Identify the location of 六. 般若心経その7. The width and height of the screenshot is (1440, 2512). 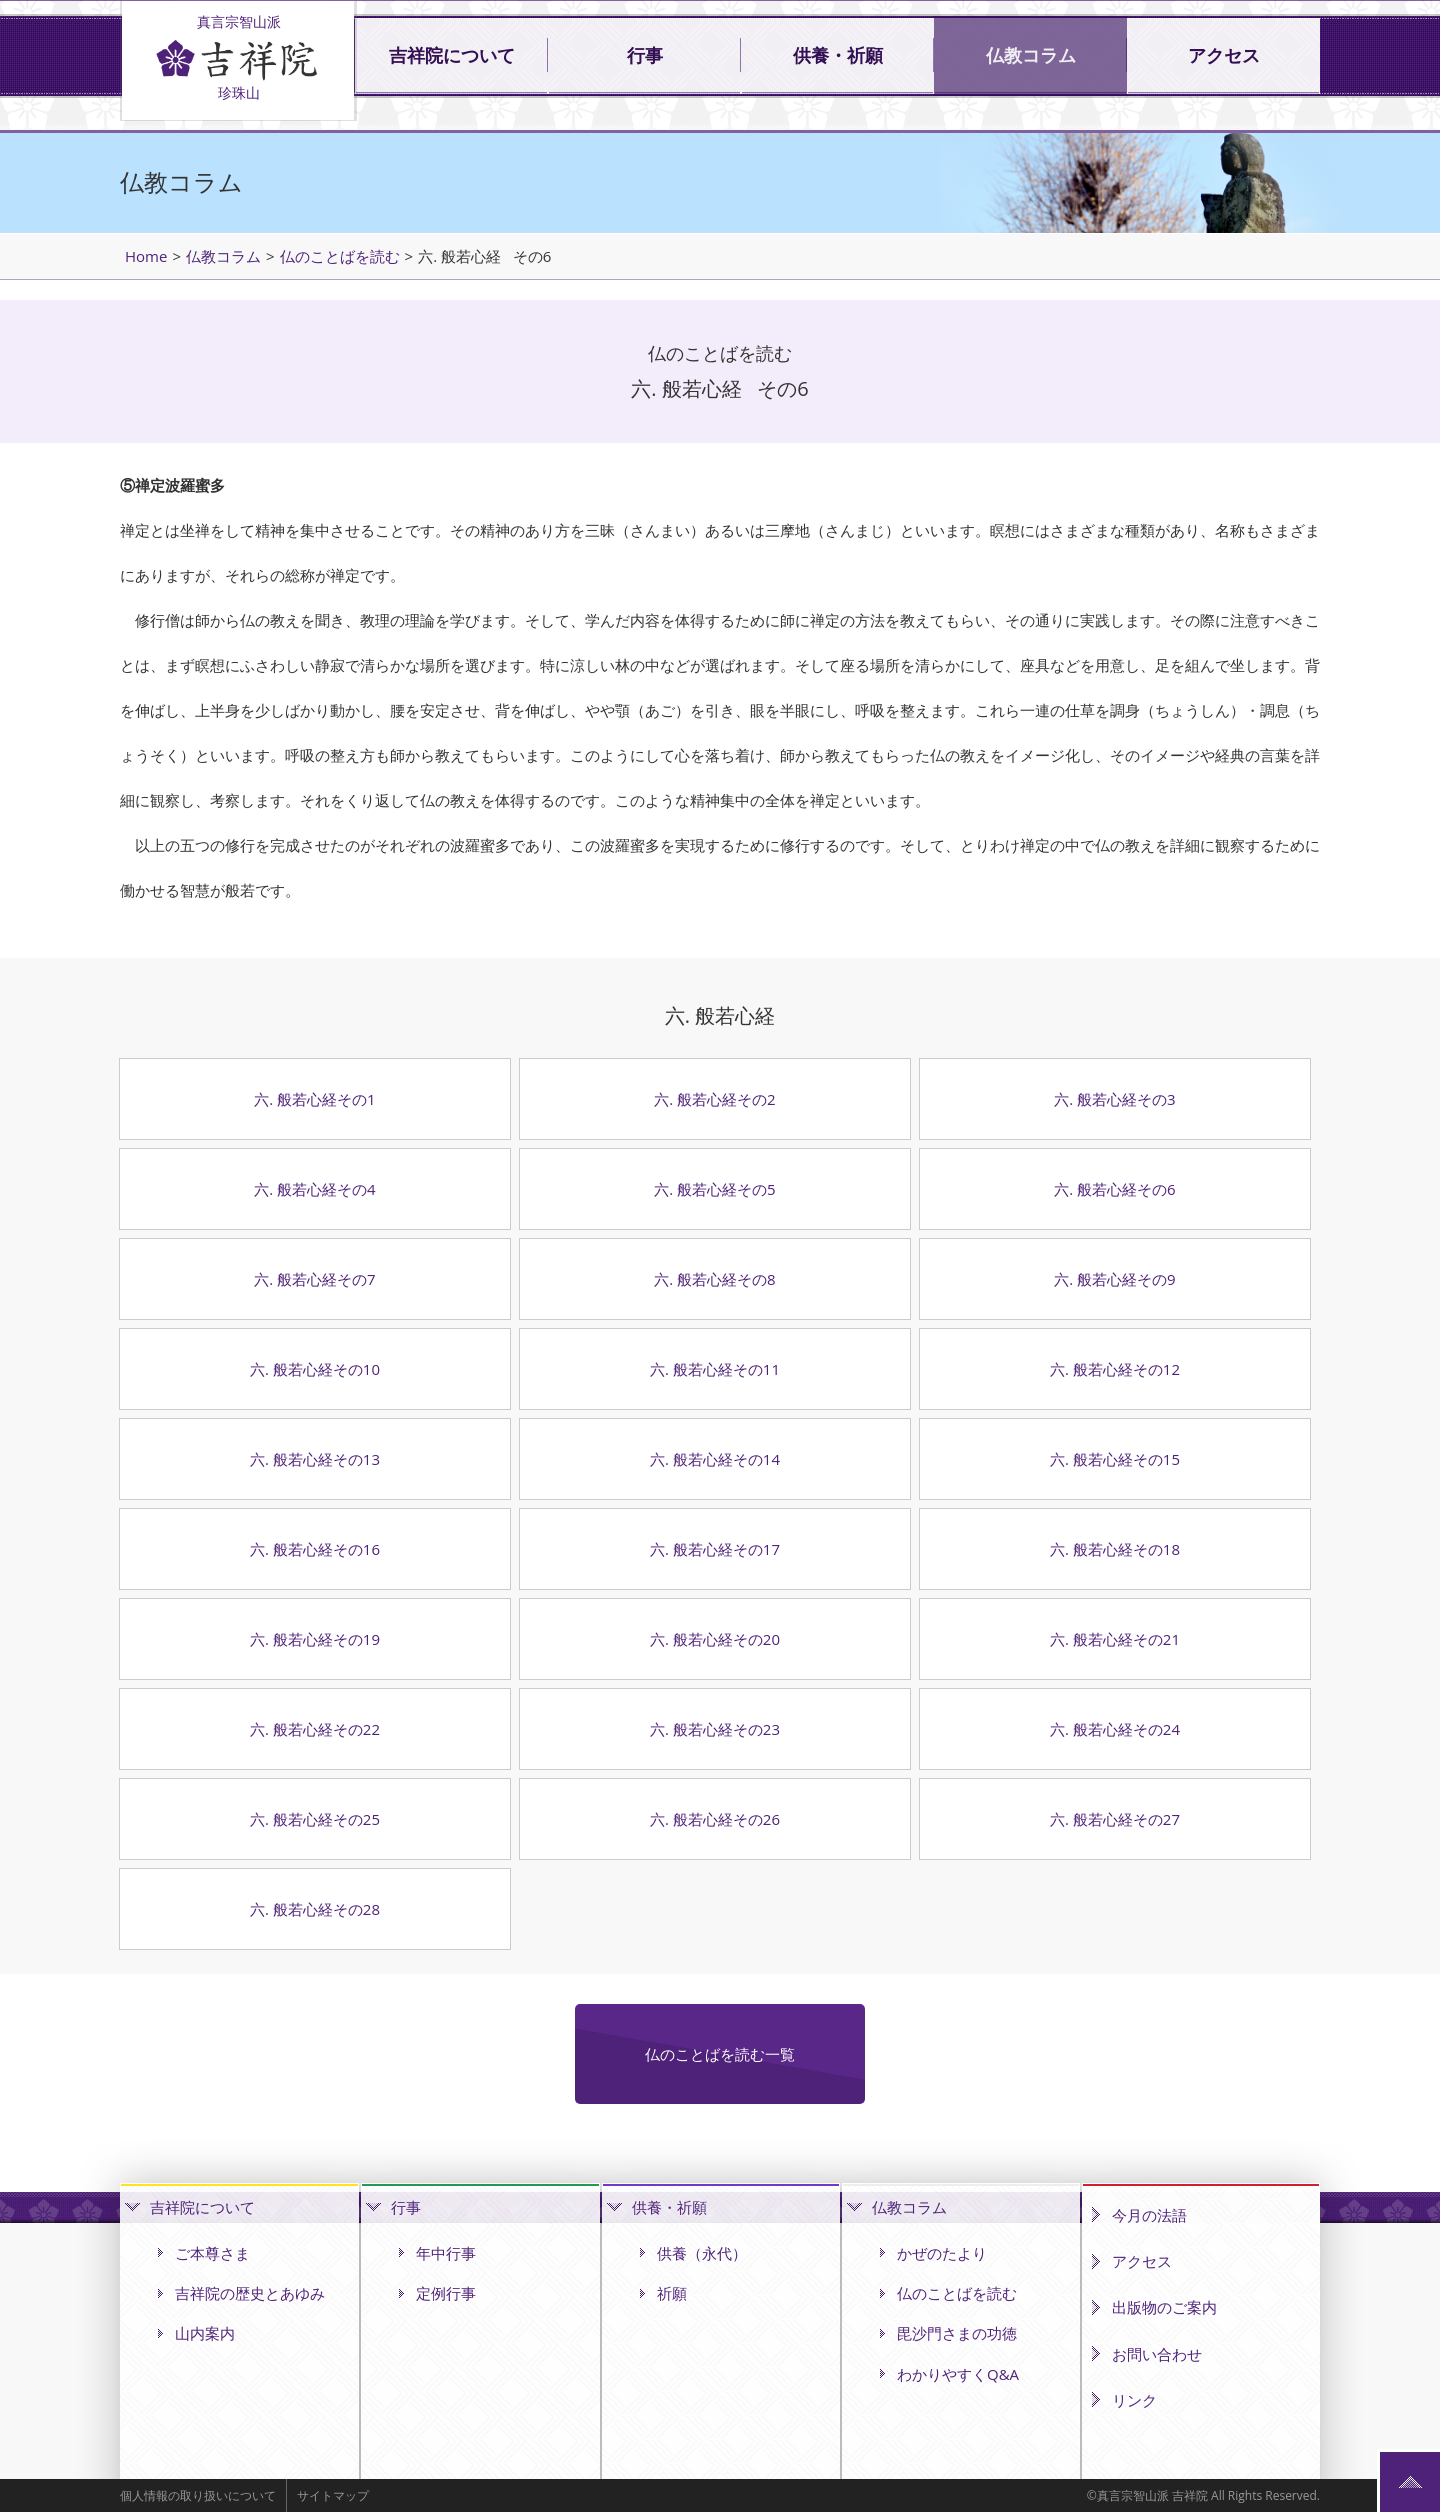
(314, 1279).